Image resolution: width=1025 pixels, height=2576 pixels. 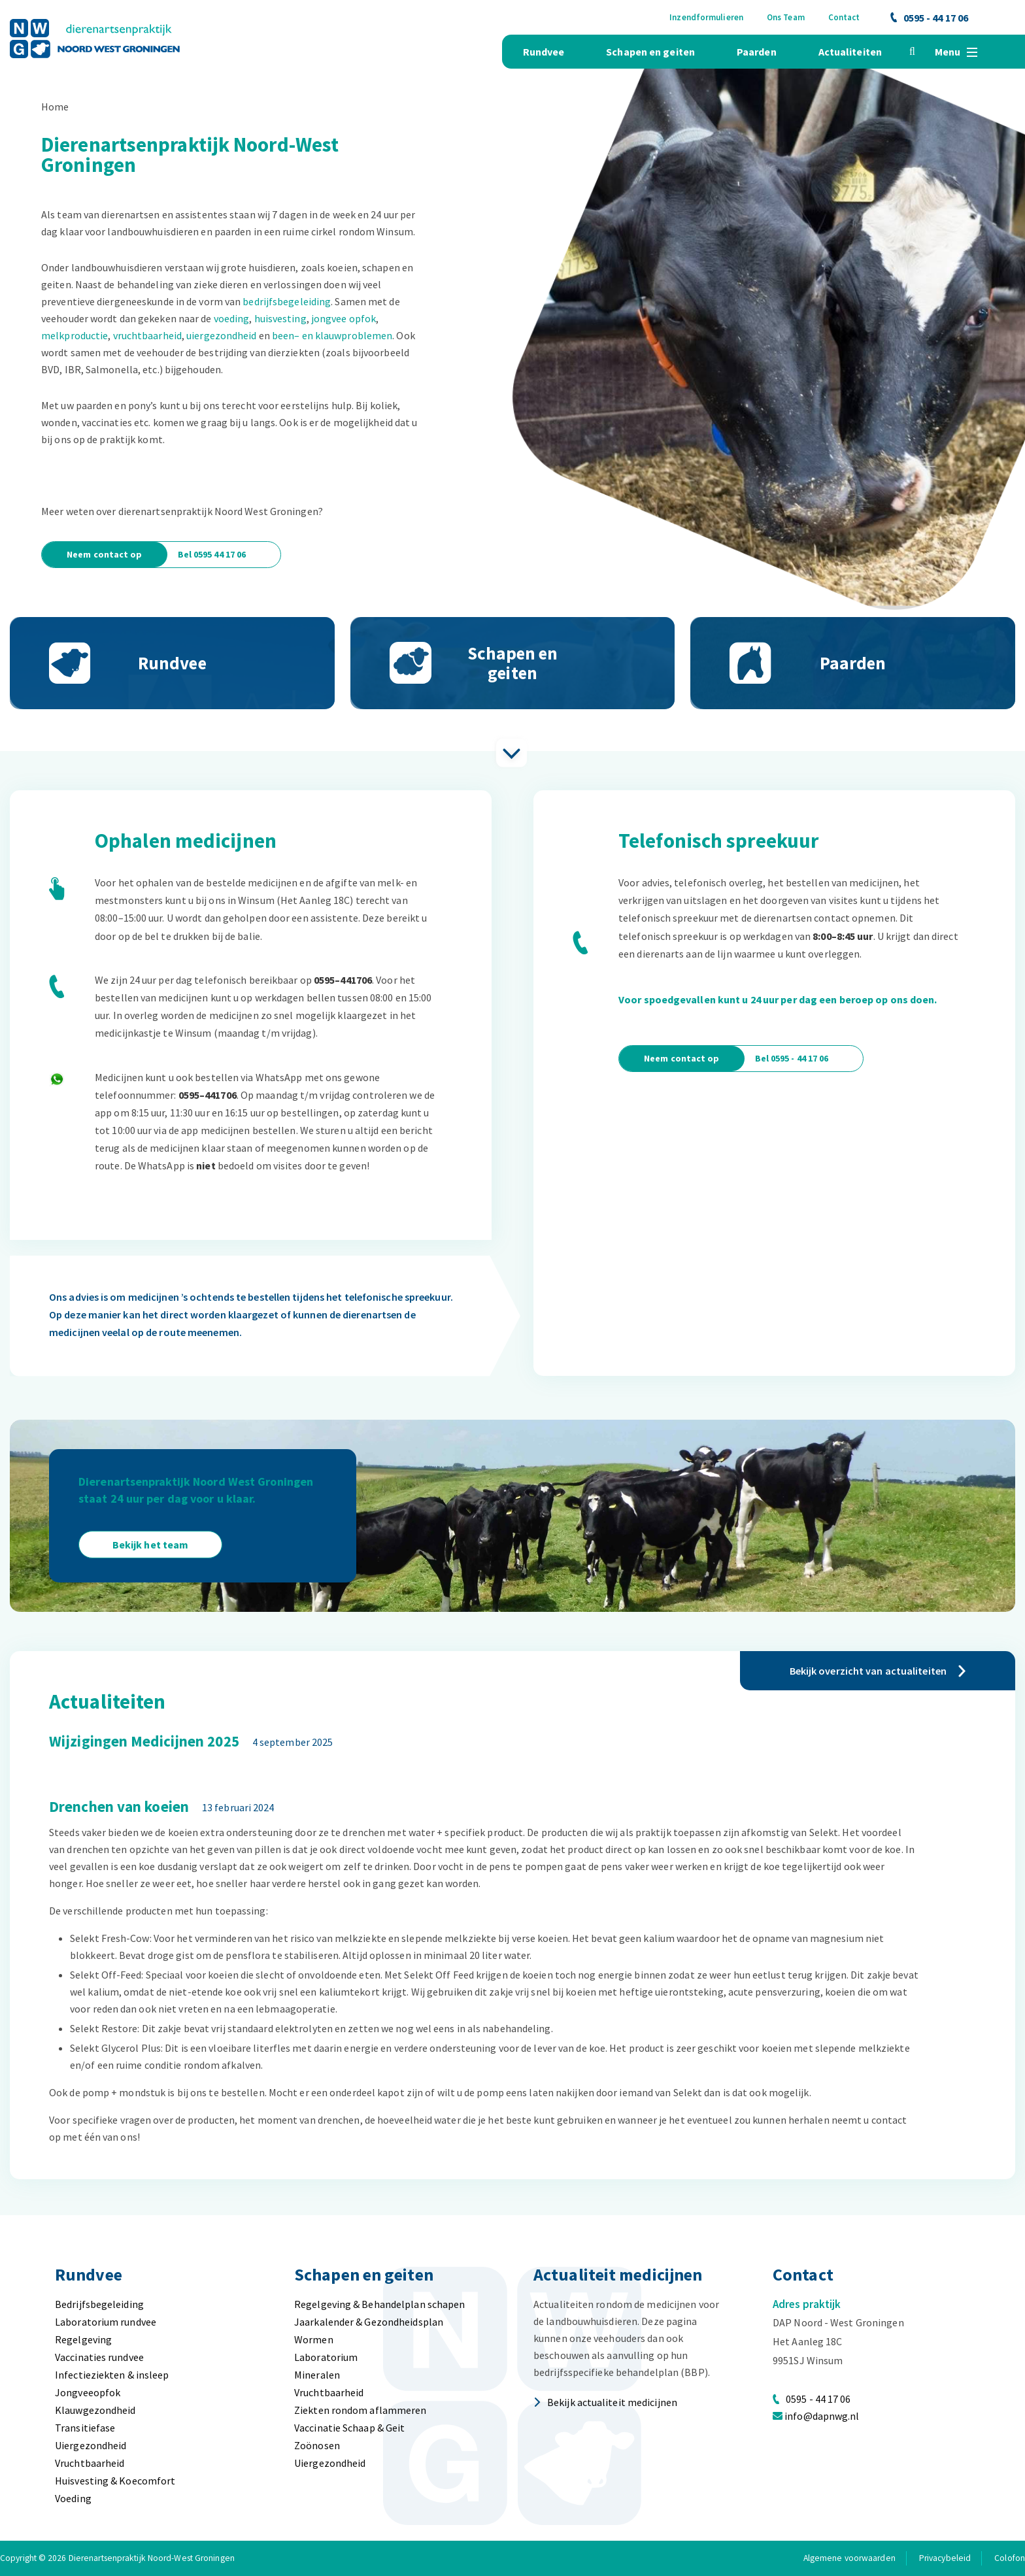 What do you see at coordinates (85, 2427) in the screenshot?
I see `Transitiefase` at bounding box center [85, 2427].